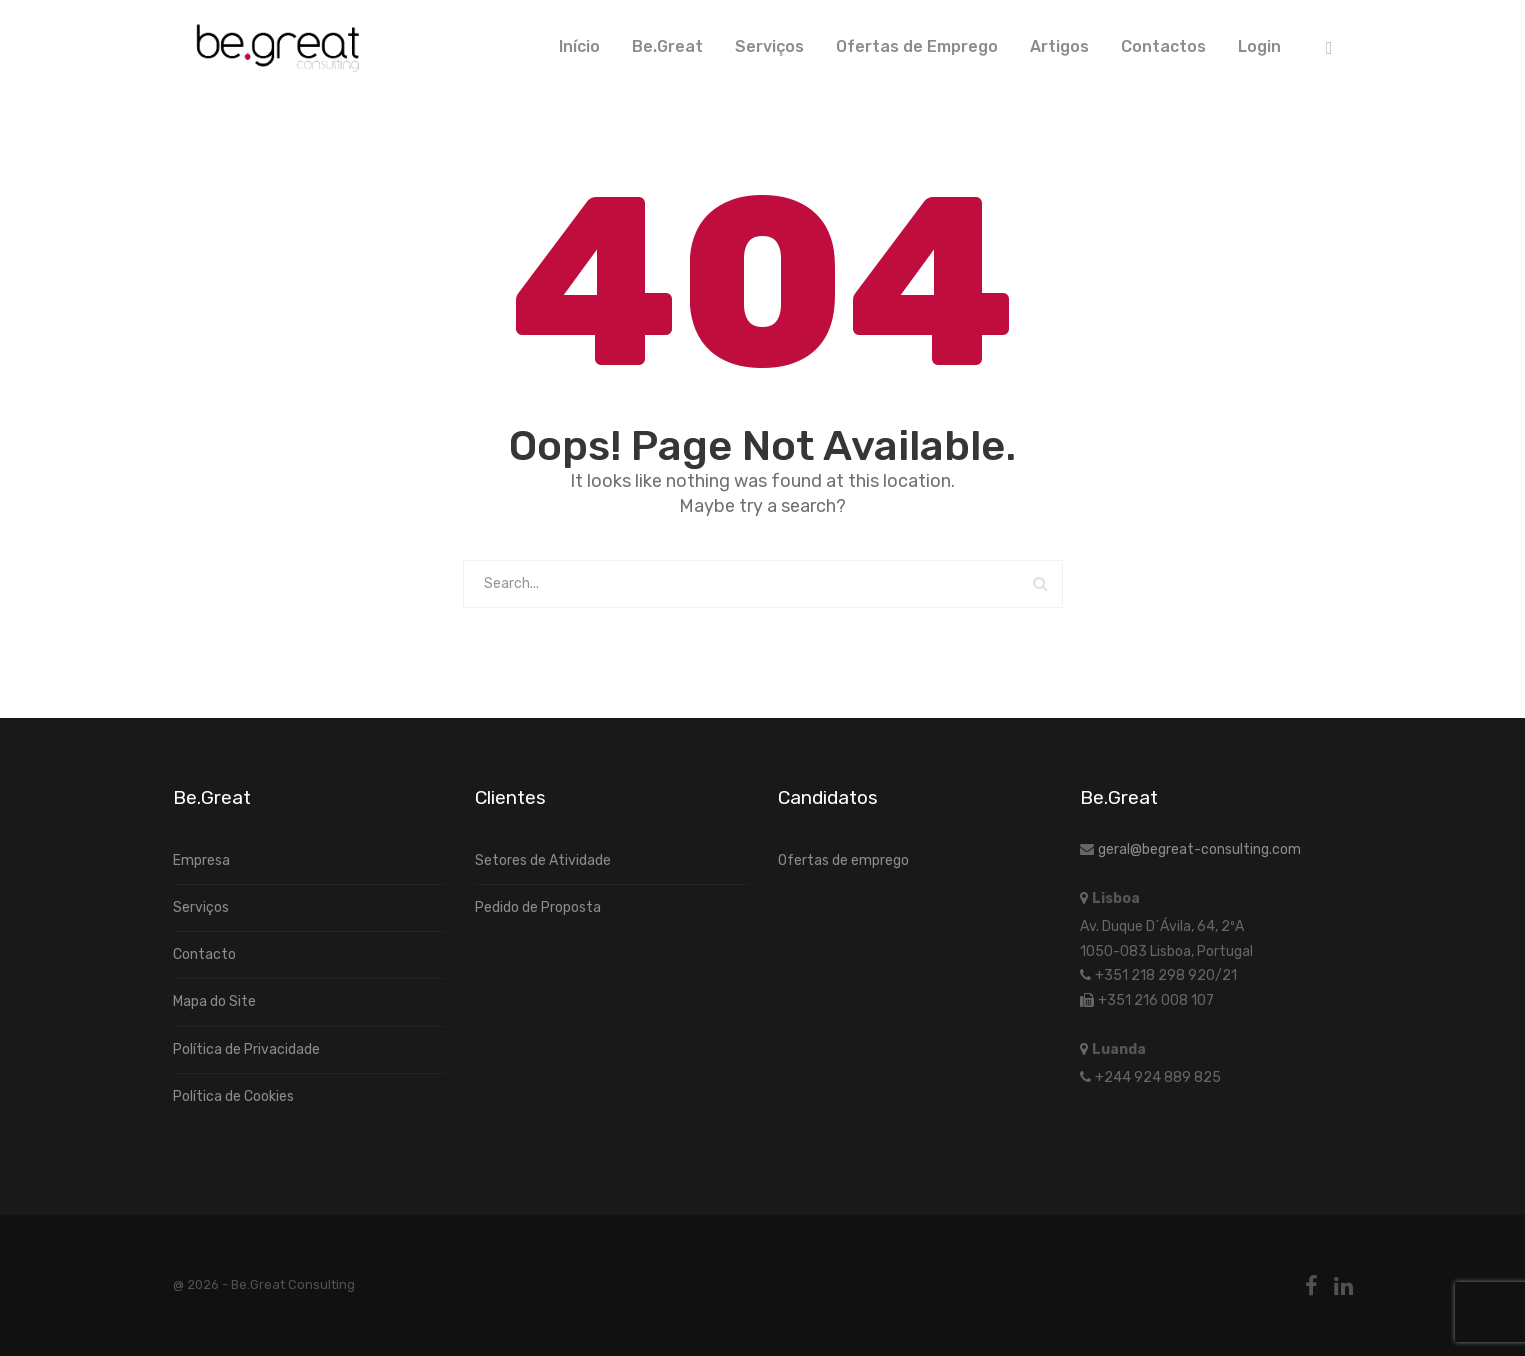 Image resolution: width=1525 pixels, height=1356 pixels. I want to click on Artigos, so click(1059, 46).